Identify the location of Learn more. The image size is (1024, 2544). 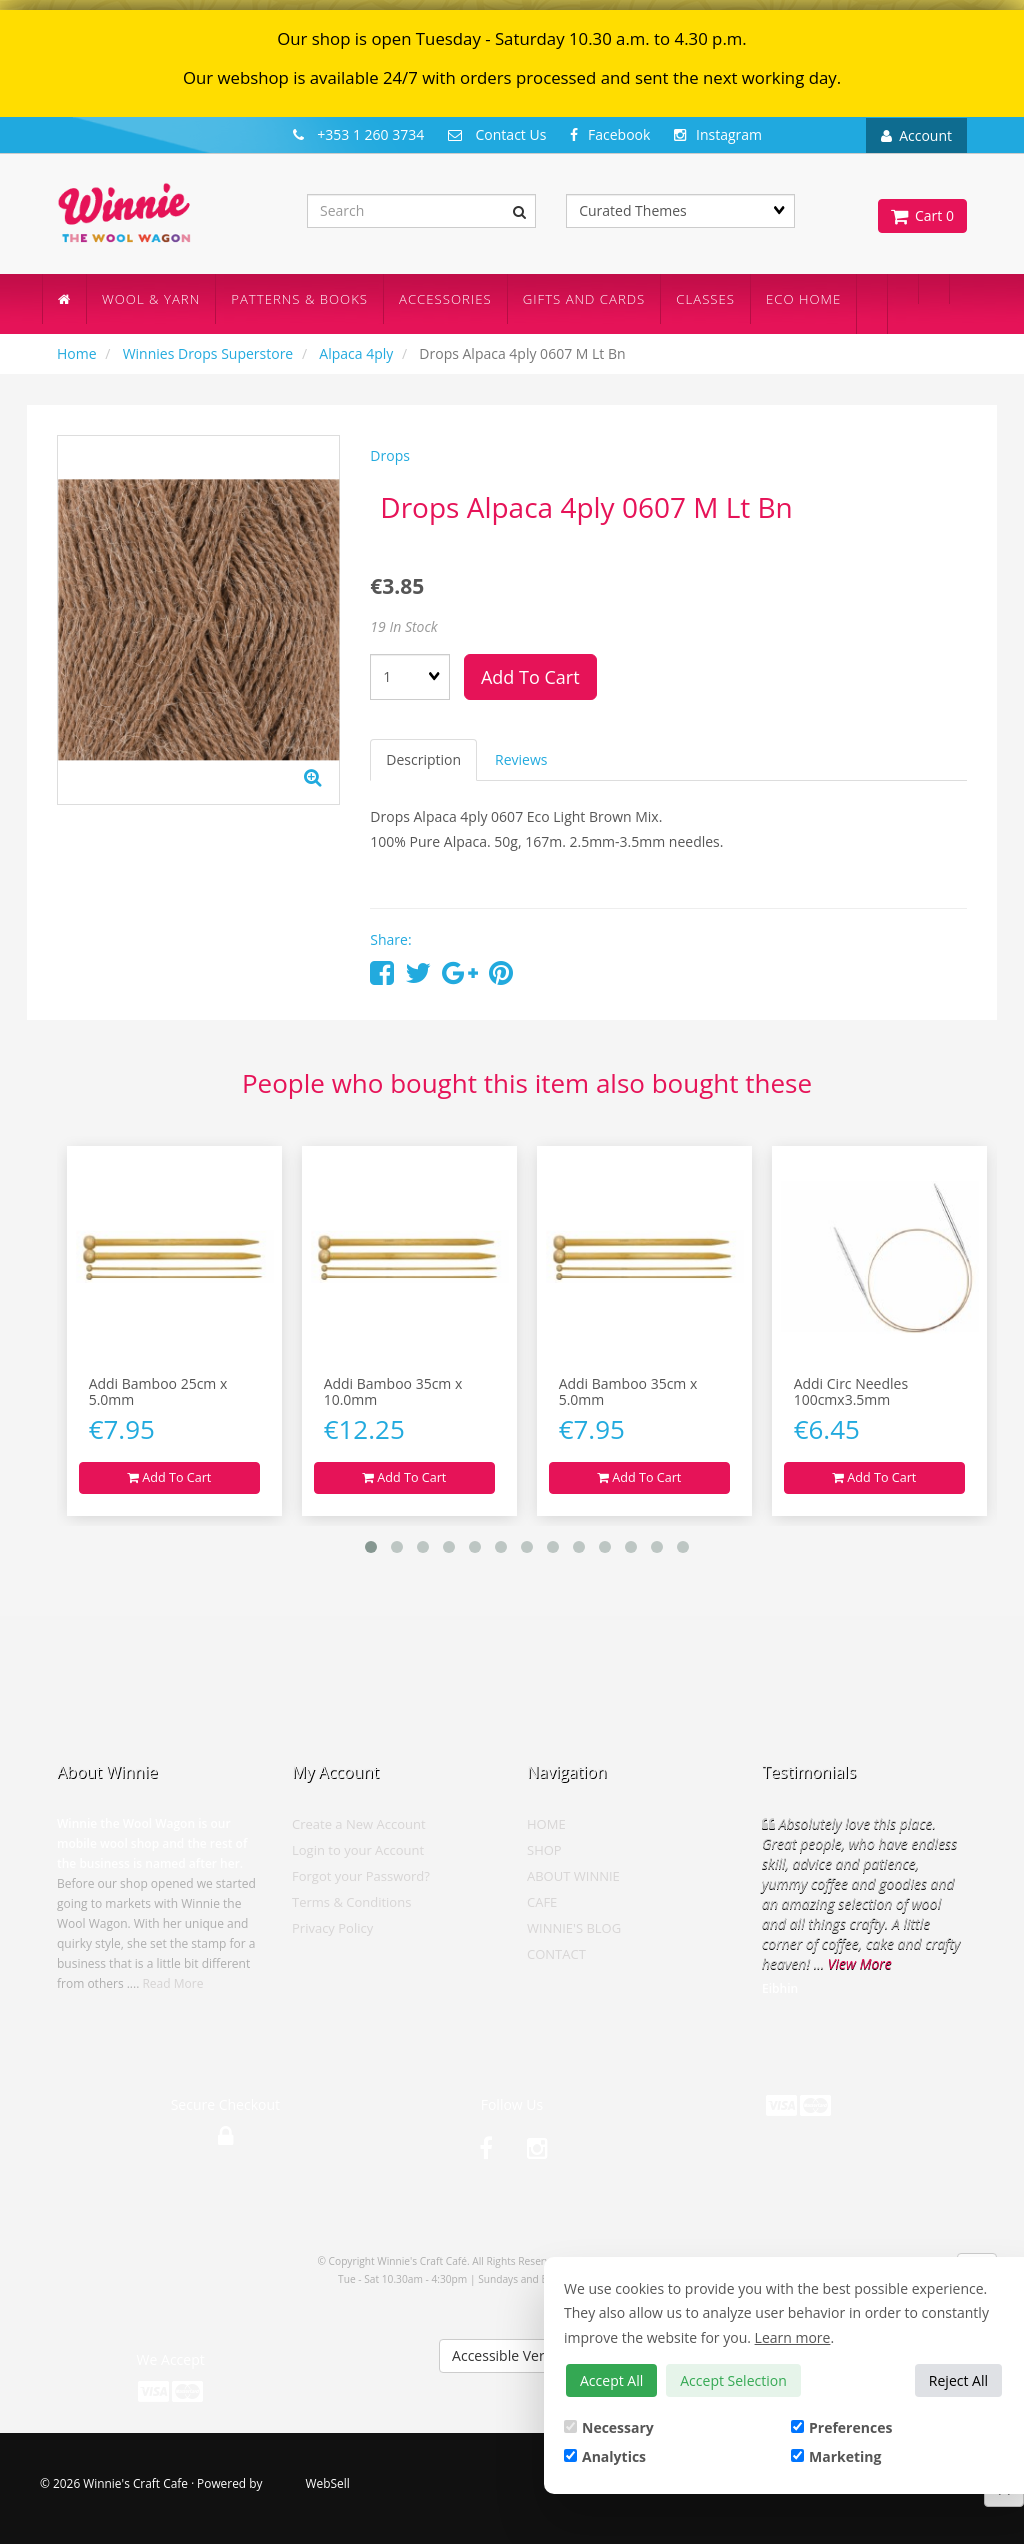
(793, 2337).